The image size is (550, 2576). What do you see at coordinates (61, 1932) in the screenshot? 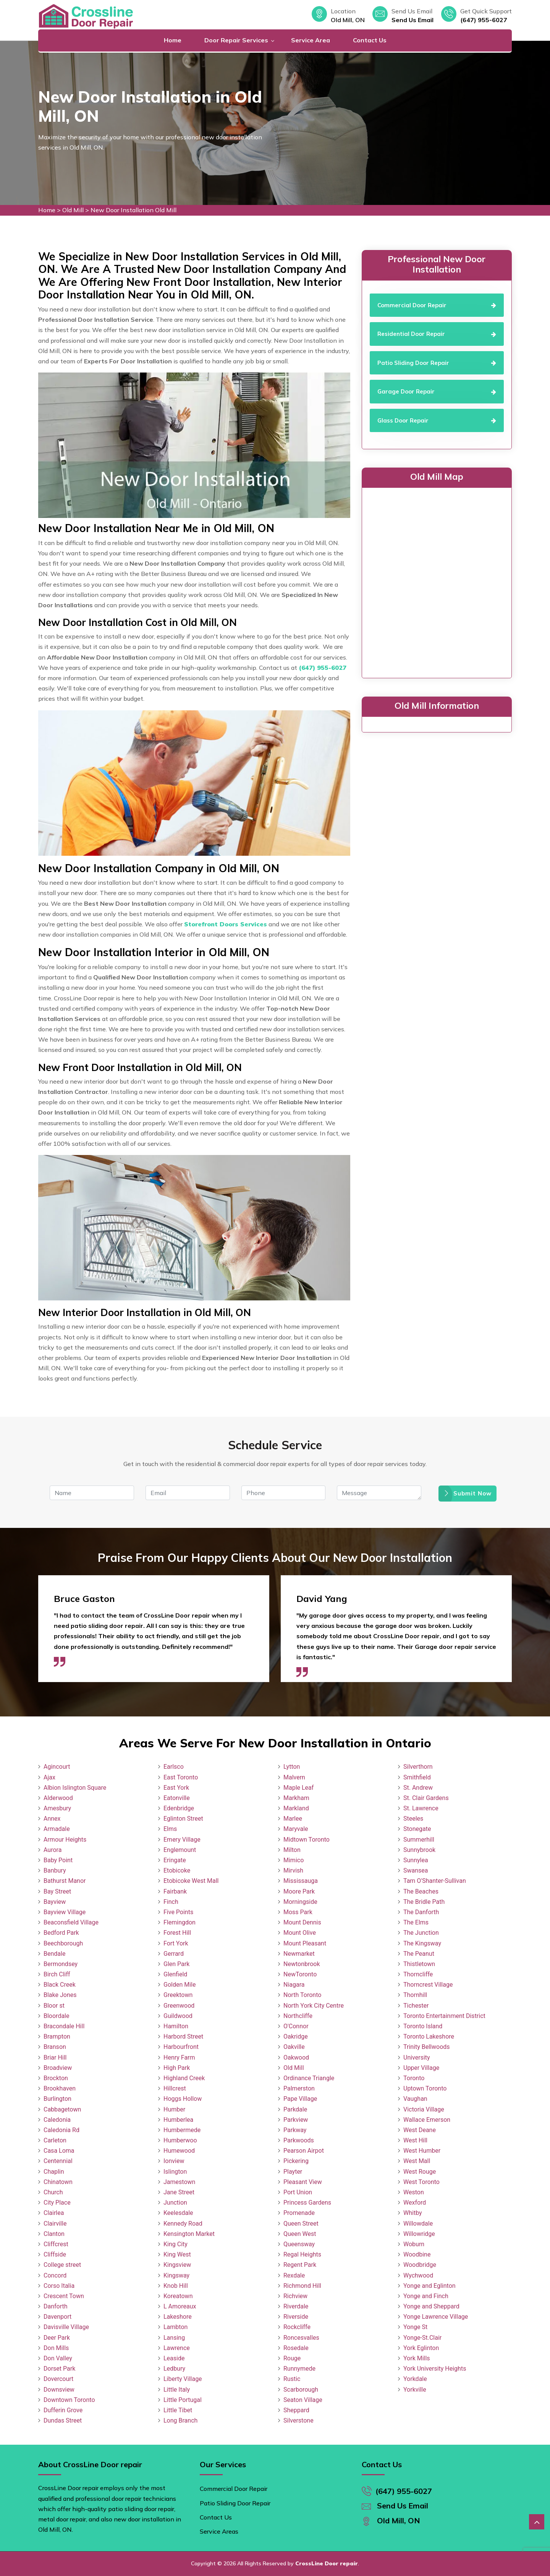
I see `Bedford Park` at bounding box center [61, 1932].